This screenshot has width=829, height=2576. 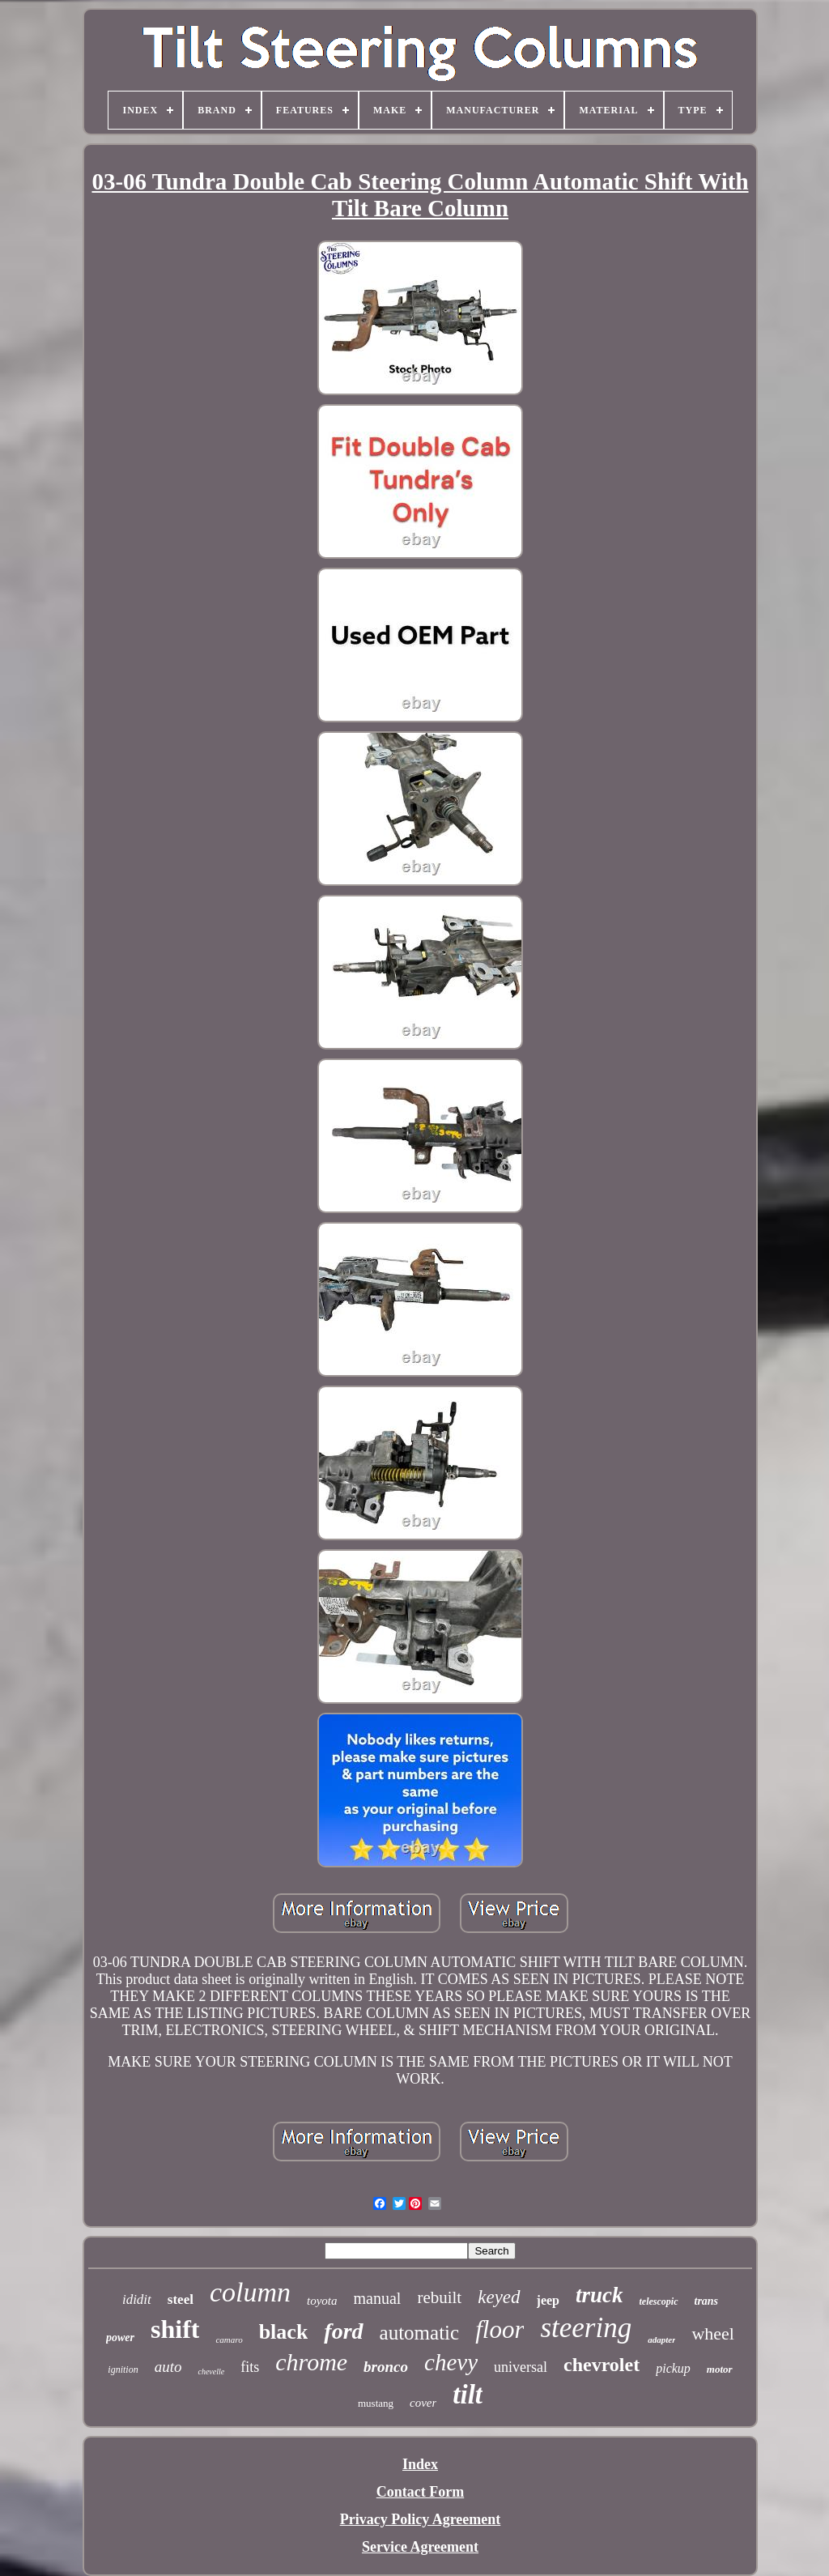 What do you see at coordinates (180, 2299) in the screenshot?
I see `steel` at bounding box center [180, 2299].